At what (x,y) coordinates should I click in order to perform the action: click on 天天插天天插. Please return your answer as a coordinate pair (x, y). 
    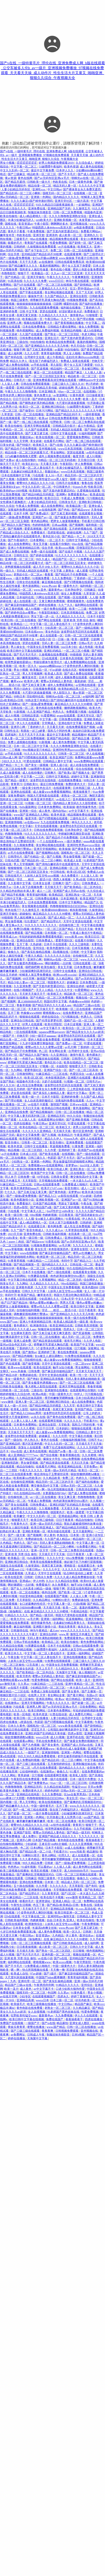
    Looking at the image, I should click on (62, 1131).